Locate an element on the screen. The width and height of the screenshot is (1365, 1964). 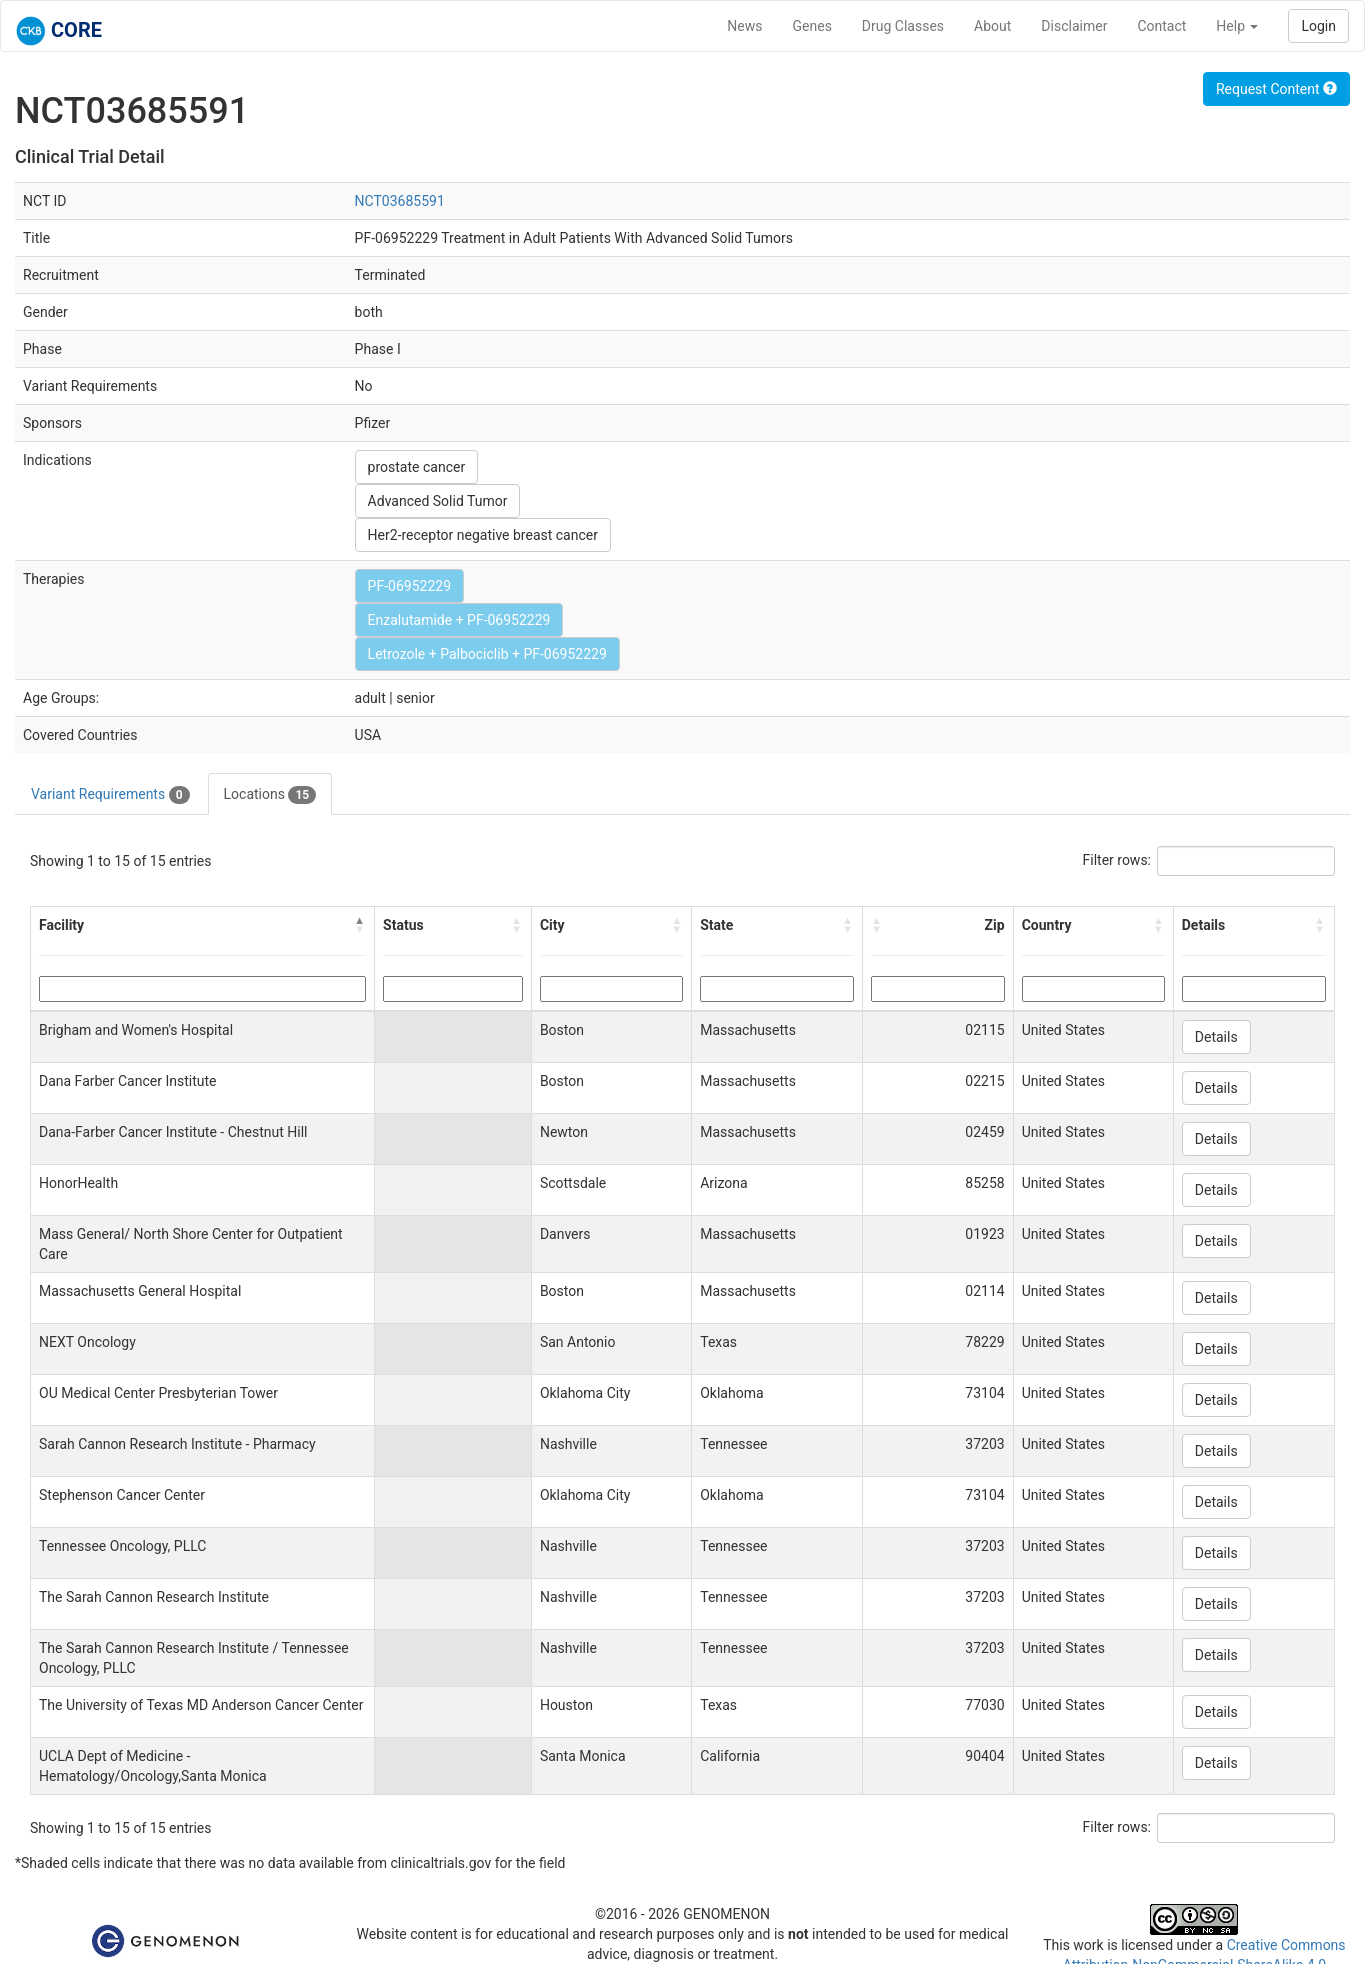
Login is located at coordinates (1318, 26).